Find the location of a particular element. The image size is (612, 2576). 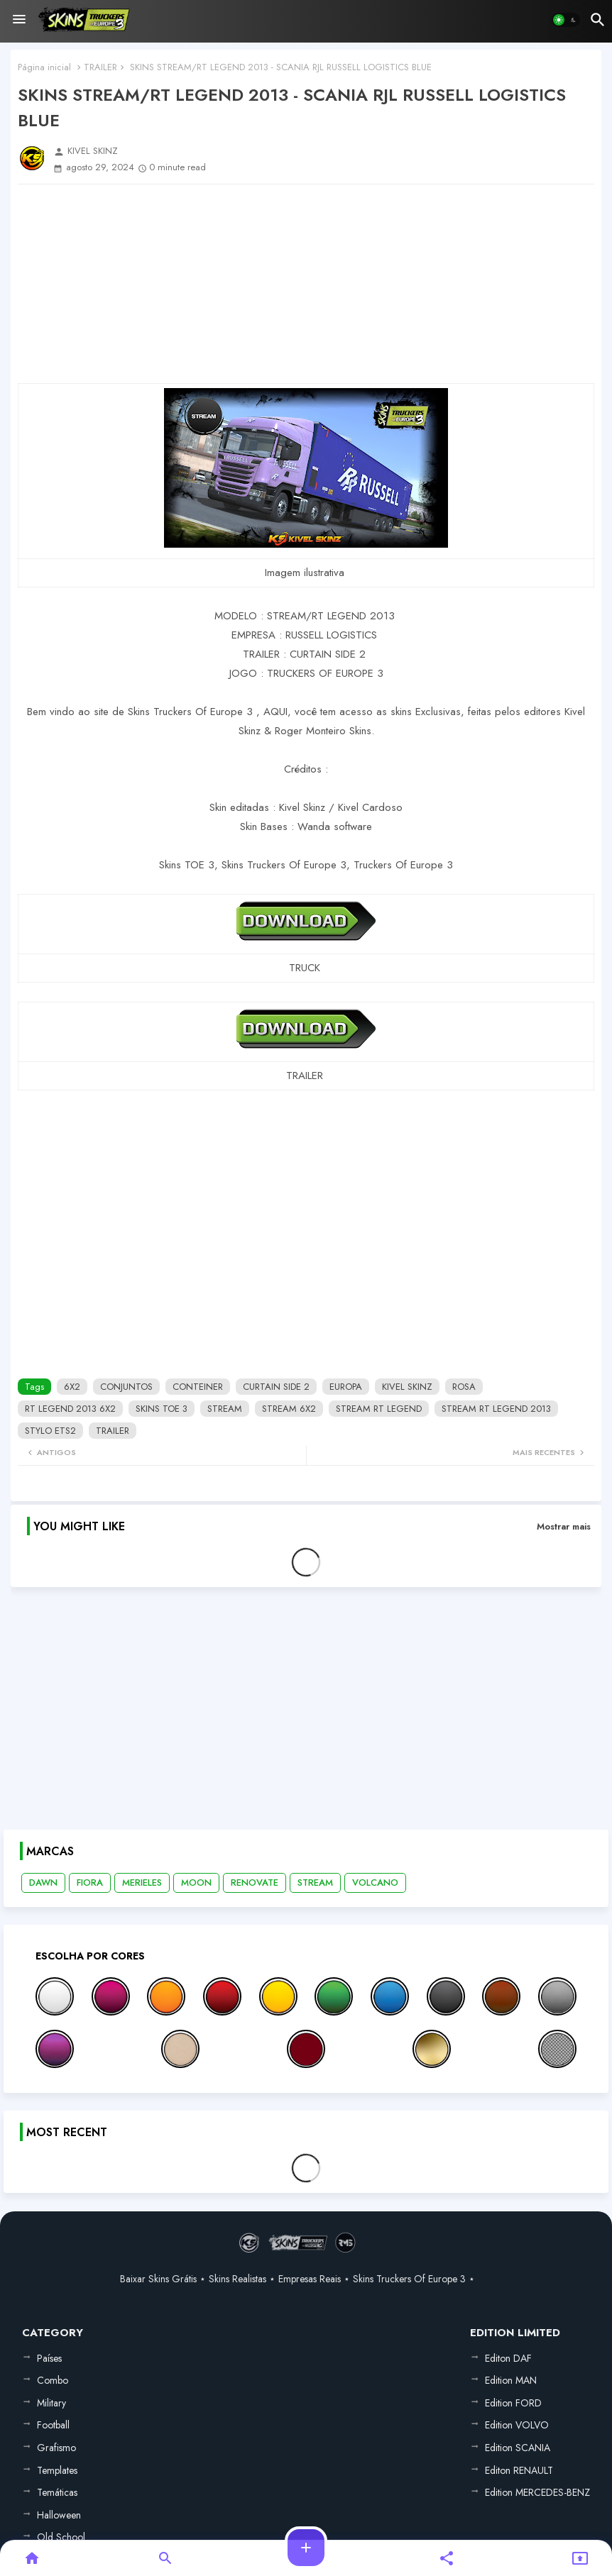

VOLCANO is located at coordinates (375, 1882).